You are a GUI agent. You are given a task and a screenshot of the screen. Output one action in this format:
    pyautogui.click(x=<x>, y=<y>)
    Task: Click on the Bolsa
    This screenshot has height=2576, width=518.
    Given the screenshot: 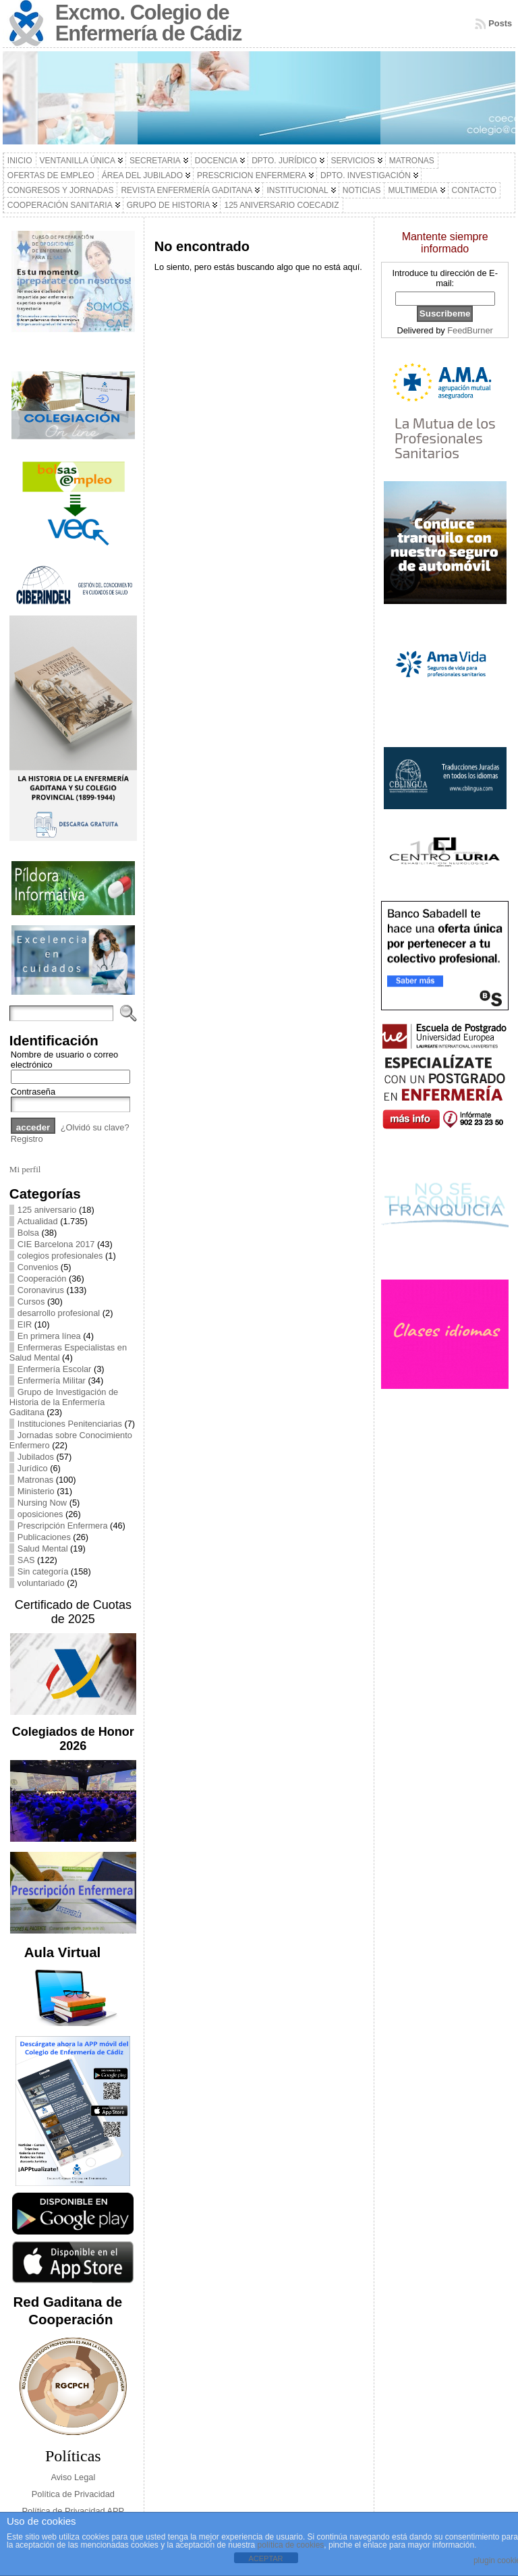 What is the action you would take?
    pyautogui.click(x=28, y=1233)
    